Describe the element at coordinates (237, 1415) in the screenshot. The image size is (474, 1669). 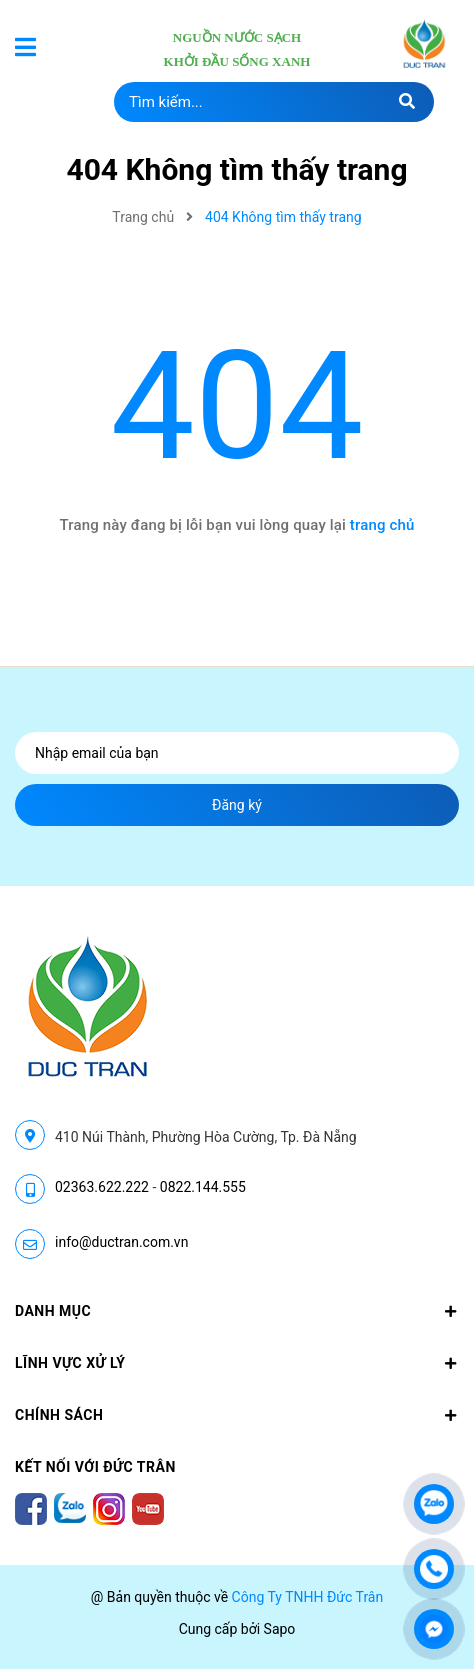
I see `CHÍNH SÁCH [button]` at that location.